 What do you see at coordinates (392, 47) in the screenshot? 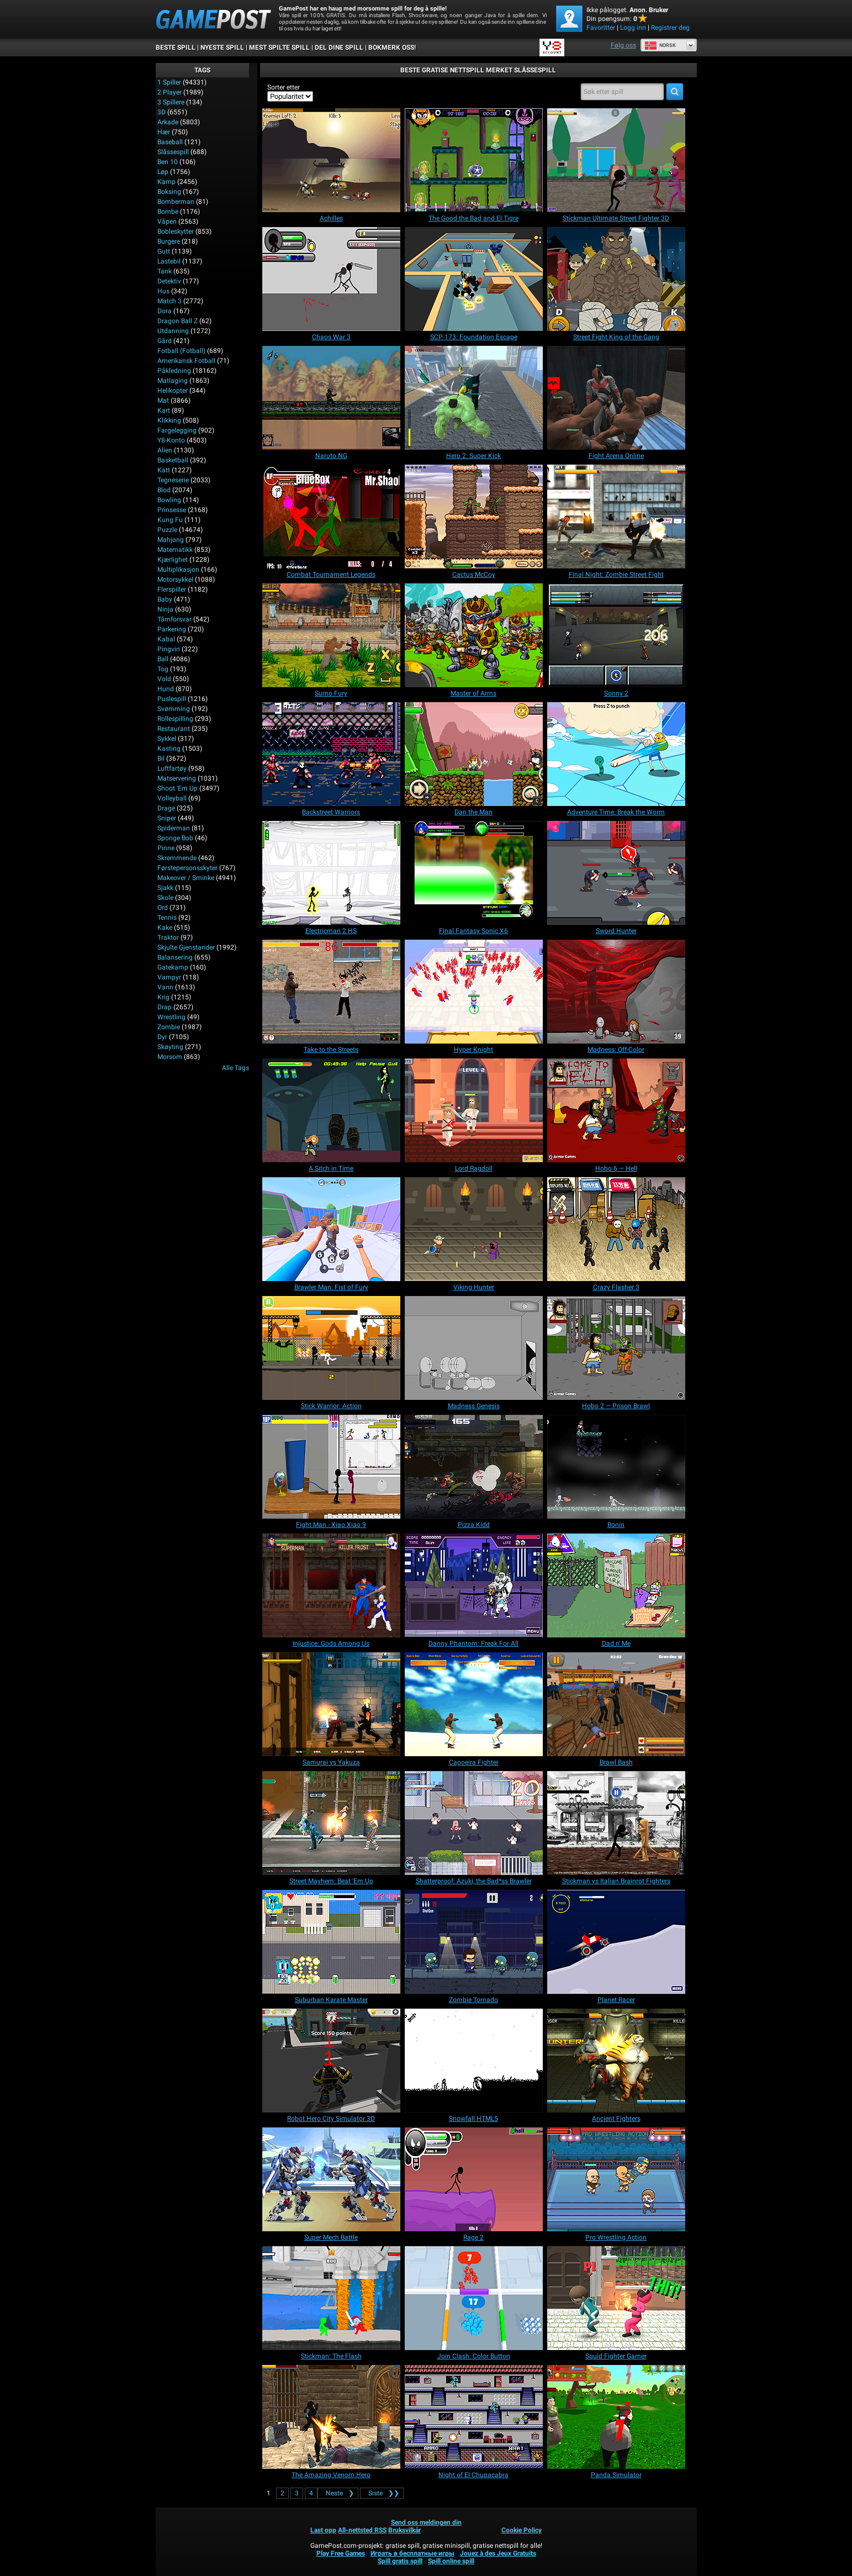
I see `BOKMERK OSS!` at bounding box center [392, 47].